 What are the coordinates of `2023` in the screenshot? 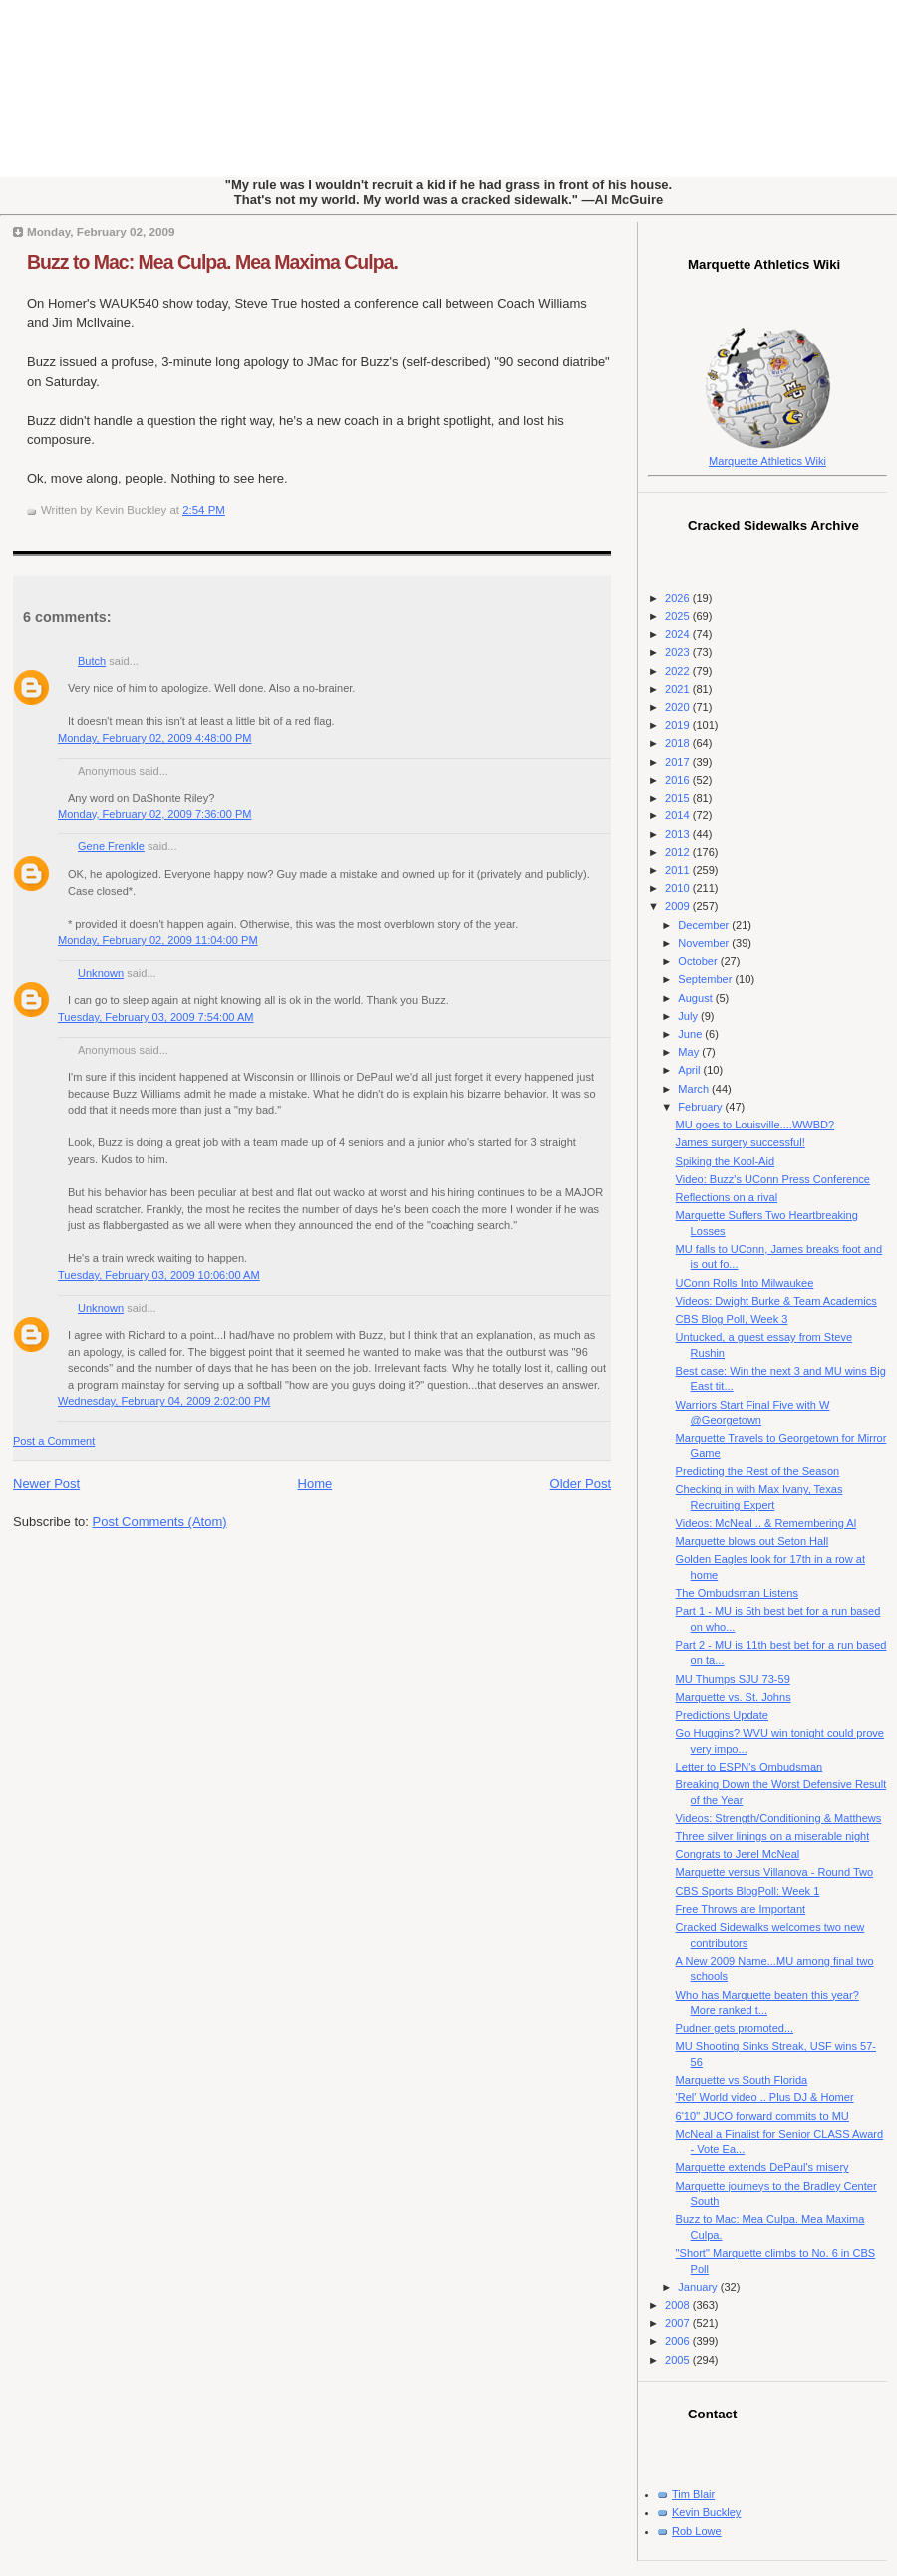 It's located at (679, 652).